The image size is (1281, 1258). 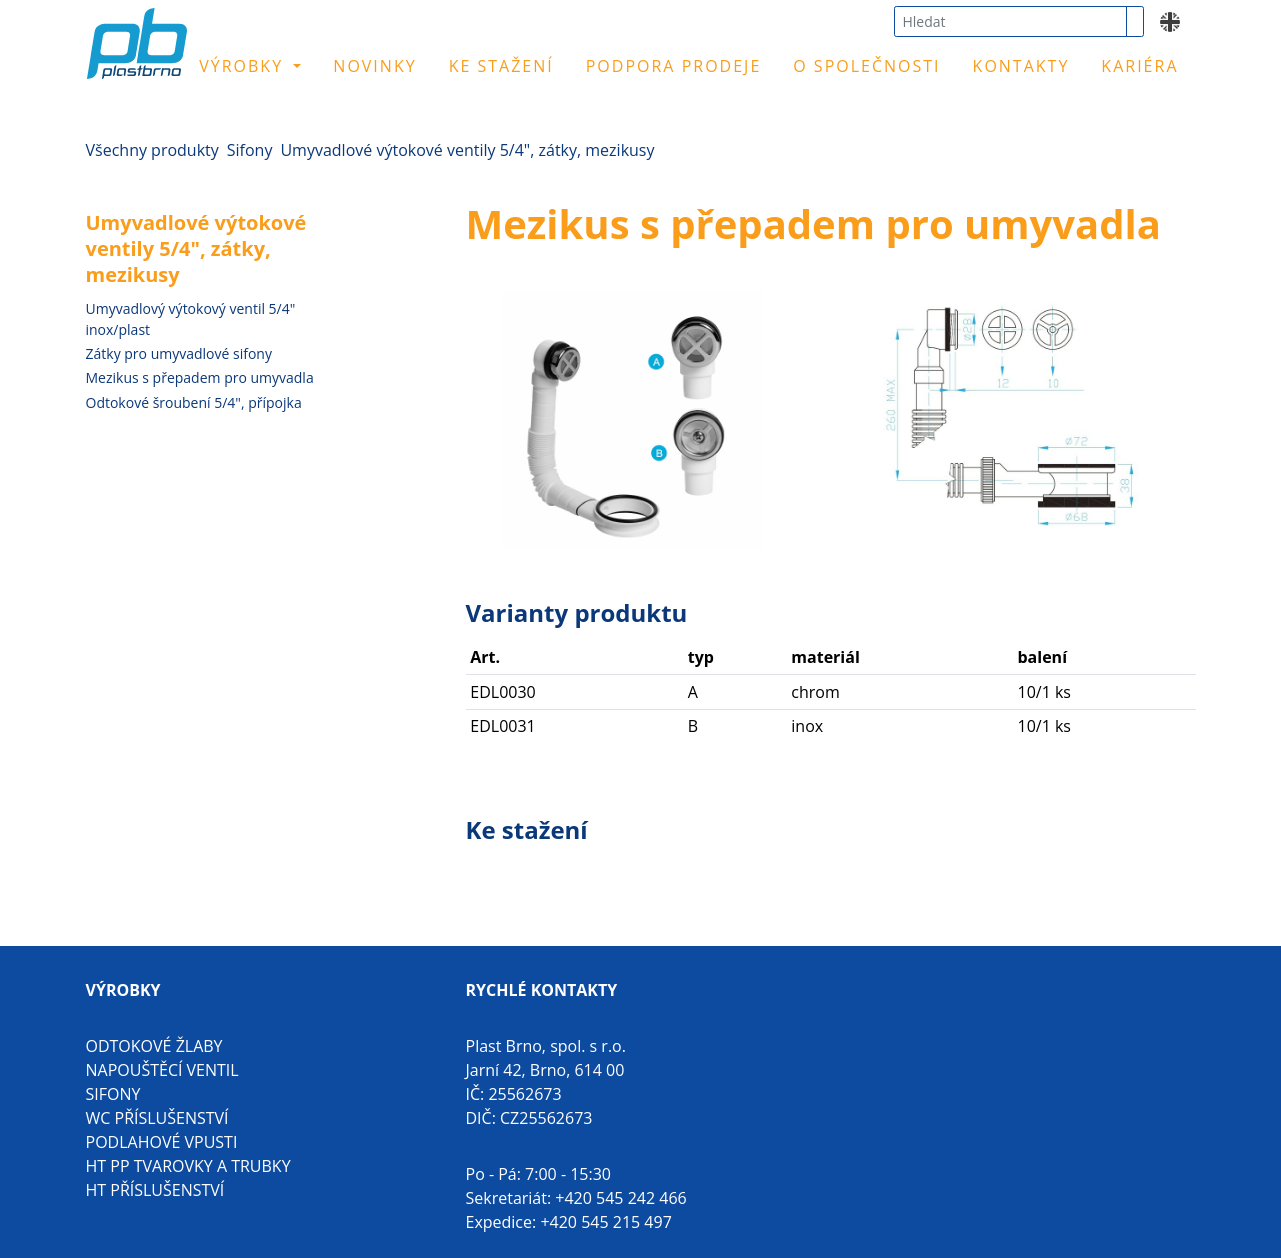 What do you see at coordinates (179, 353) in the screenshot?
I see `Zátky pro umyvadlové sifony` at bounding box center [179, 353].